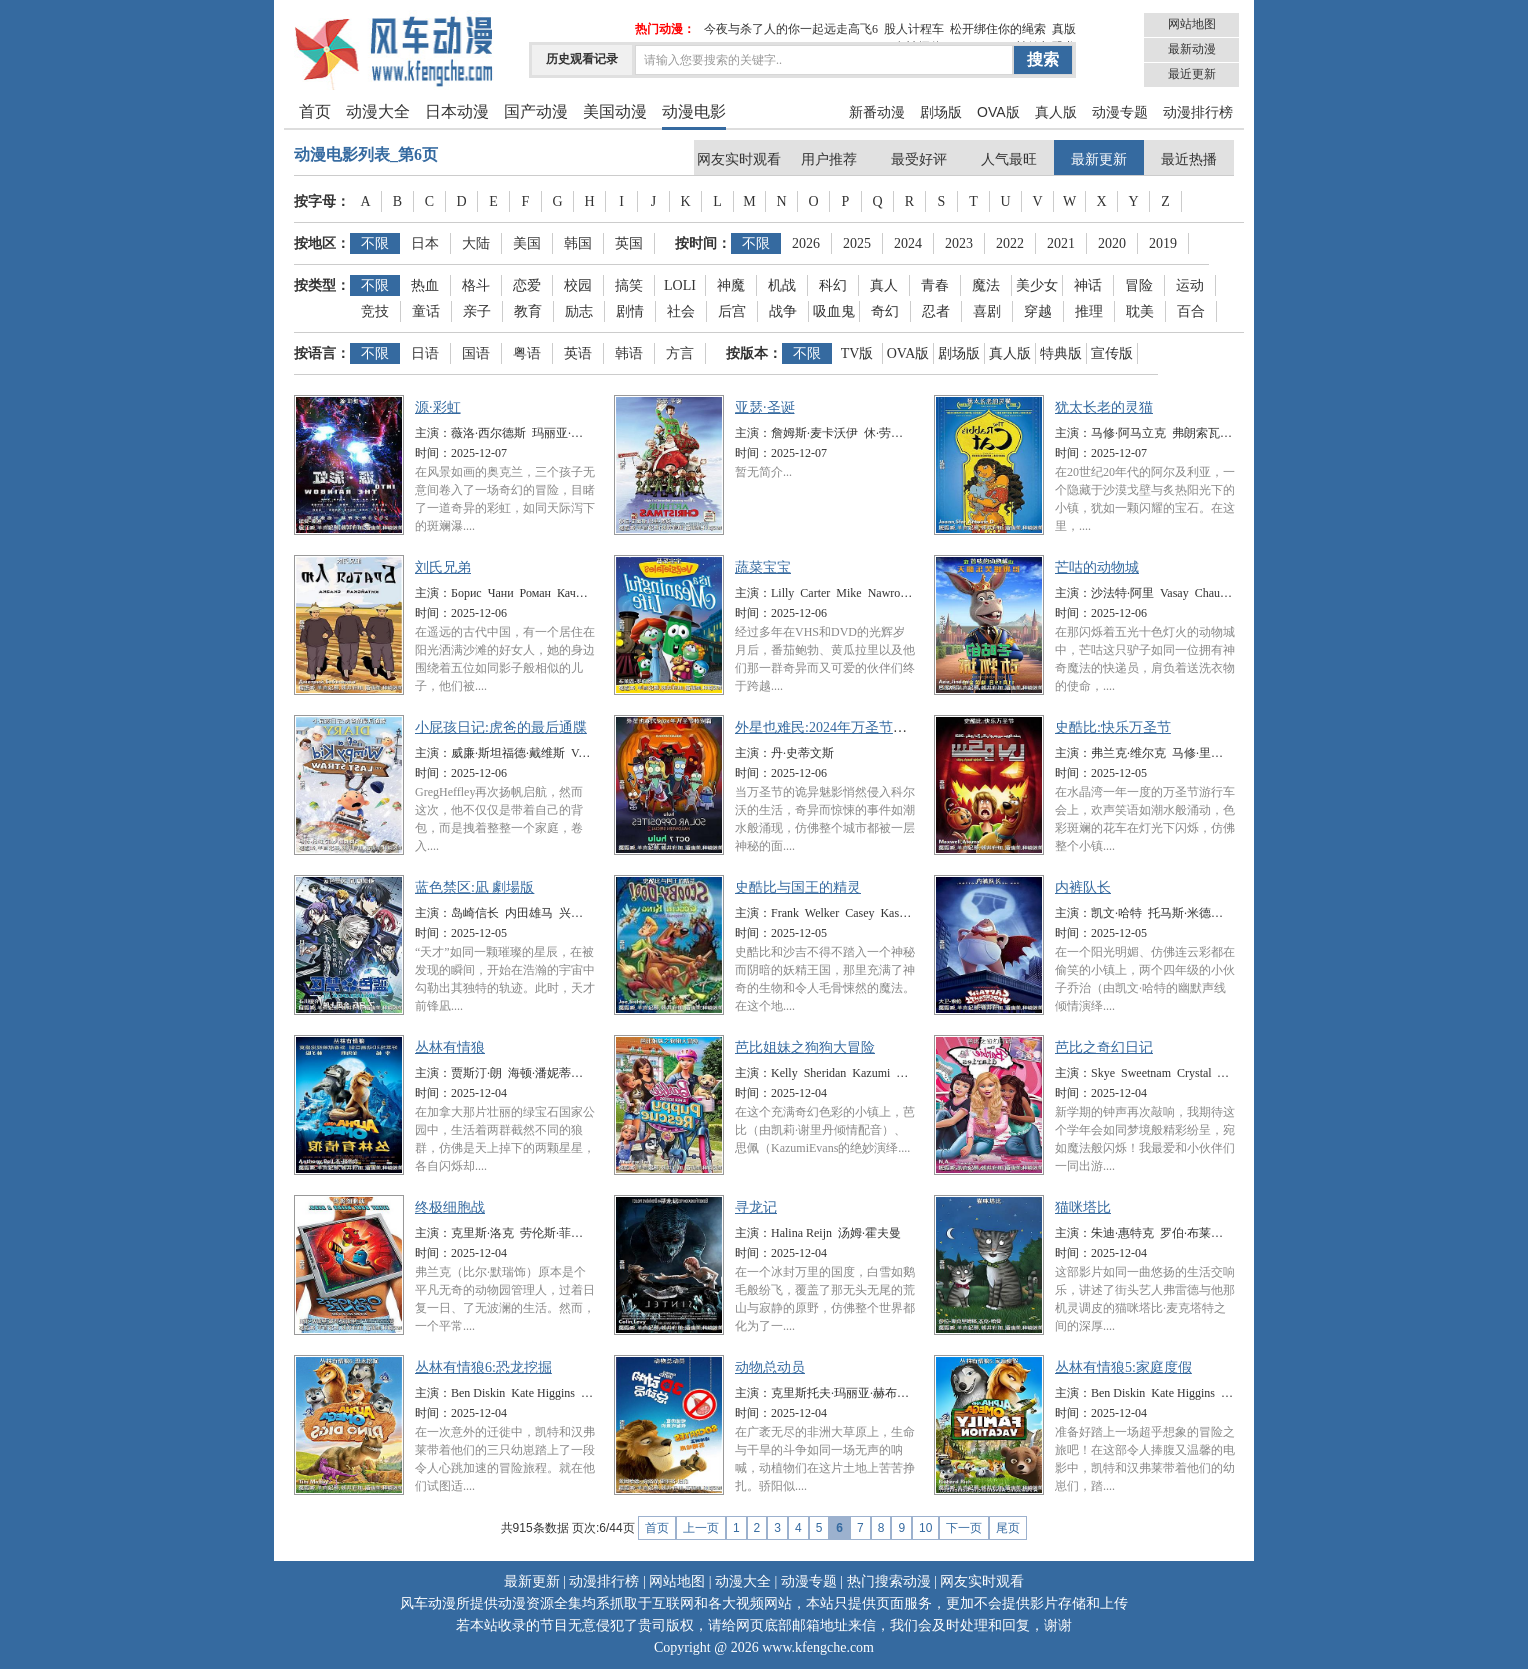 The width and height of the screenshot is (1528, 1669). I want to click on 按类型：, so click(322, 285).